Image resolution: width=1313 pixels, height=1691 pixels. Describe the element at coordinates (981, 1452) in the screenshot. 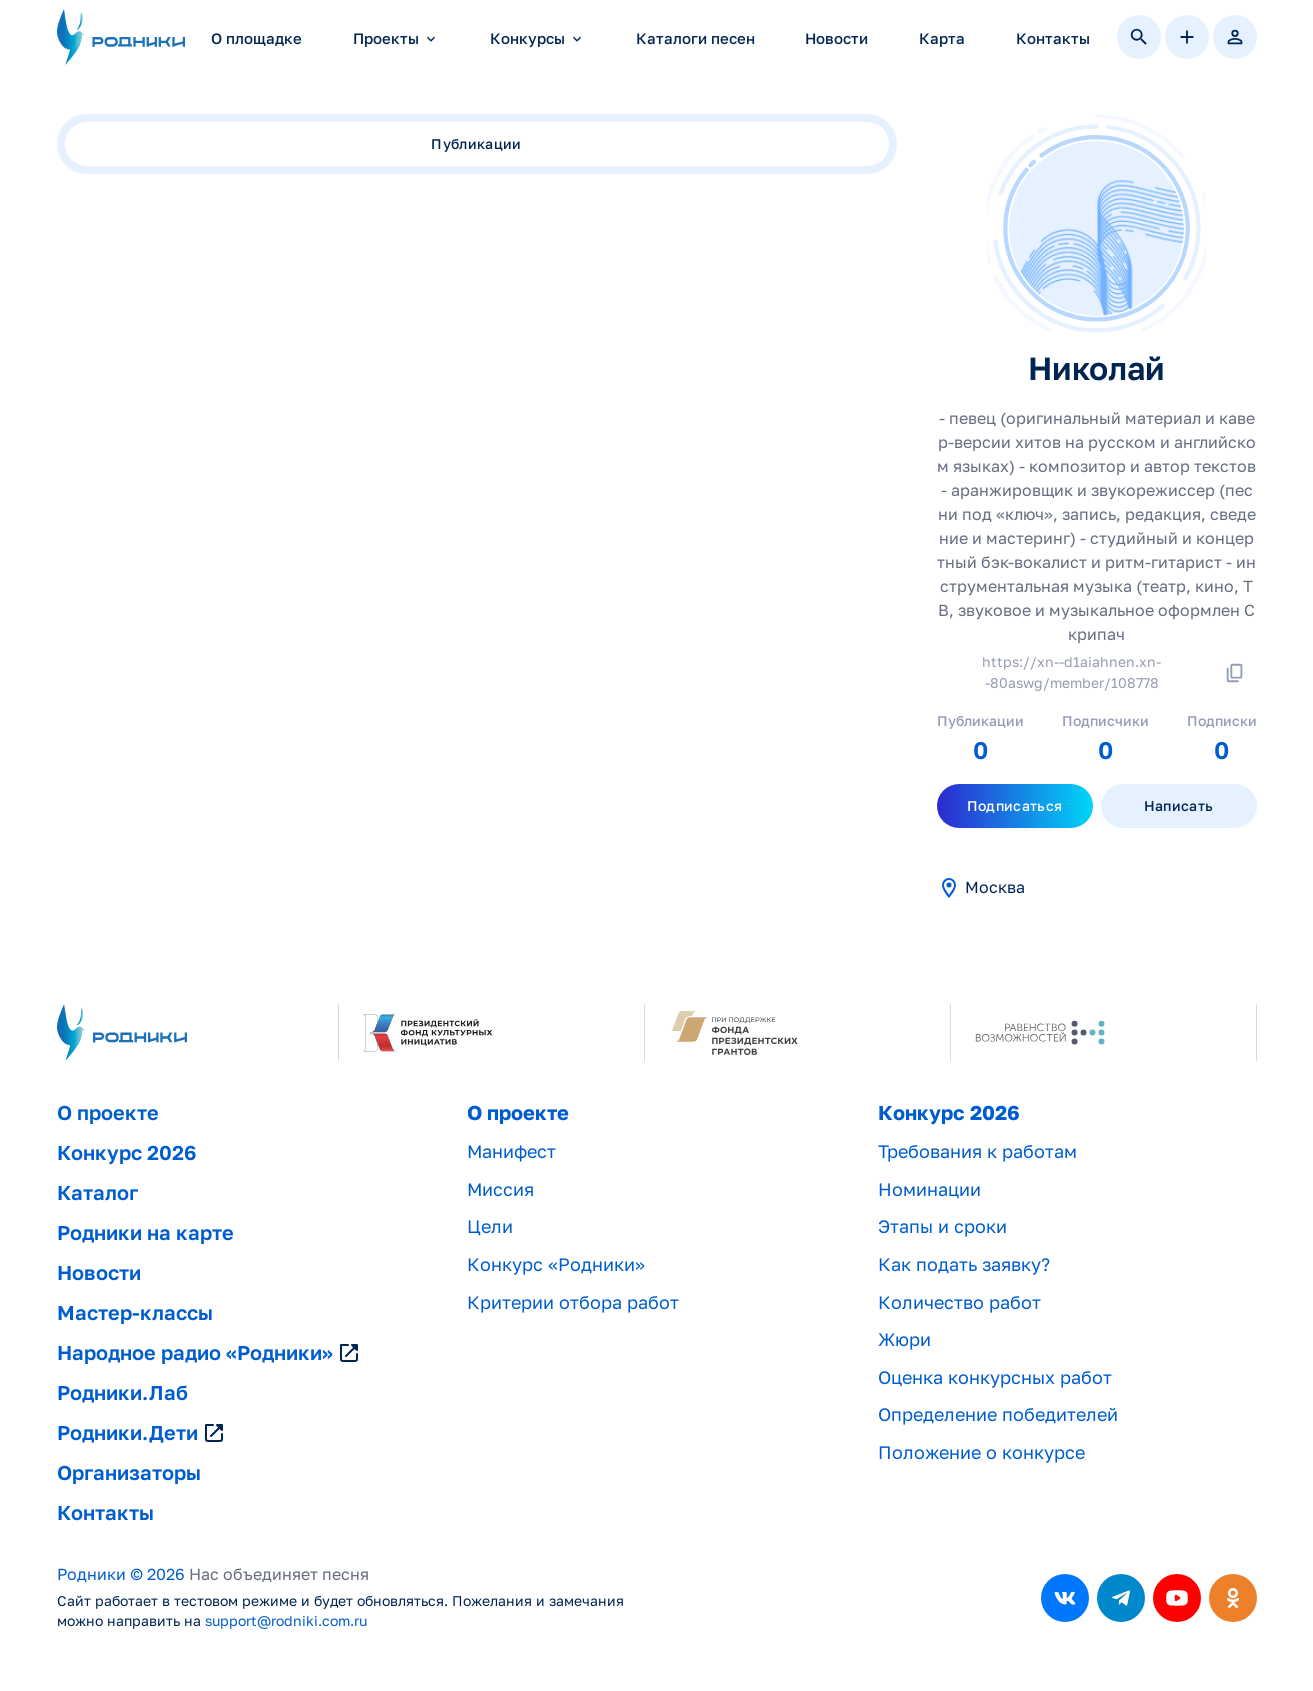

I see `Положение о конкурсе` at that location.